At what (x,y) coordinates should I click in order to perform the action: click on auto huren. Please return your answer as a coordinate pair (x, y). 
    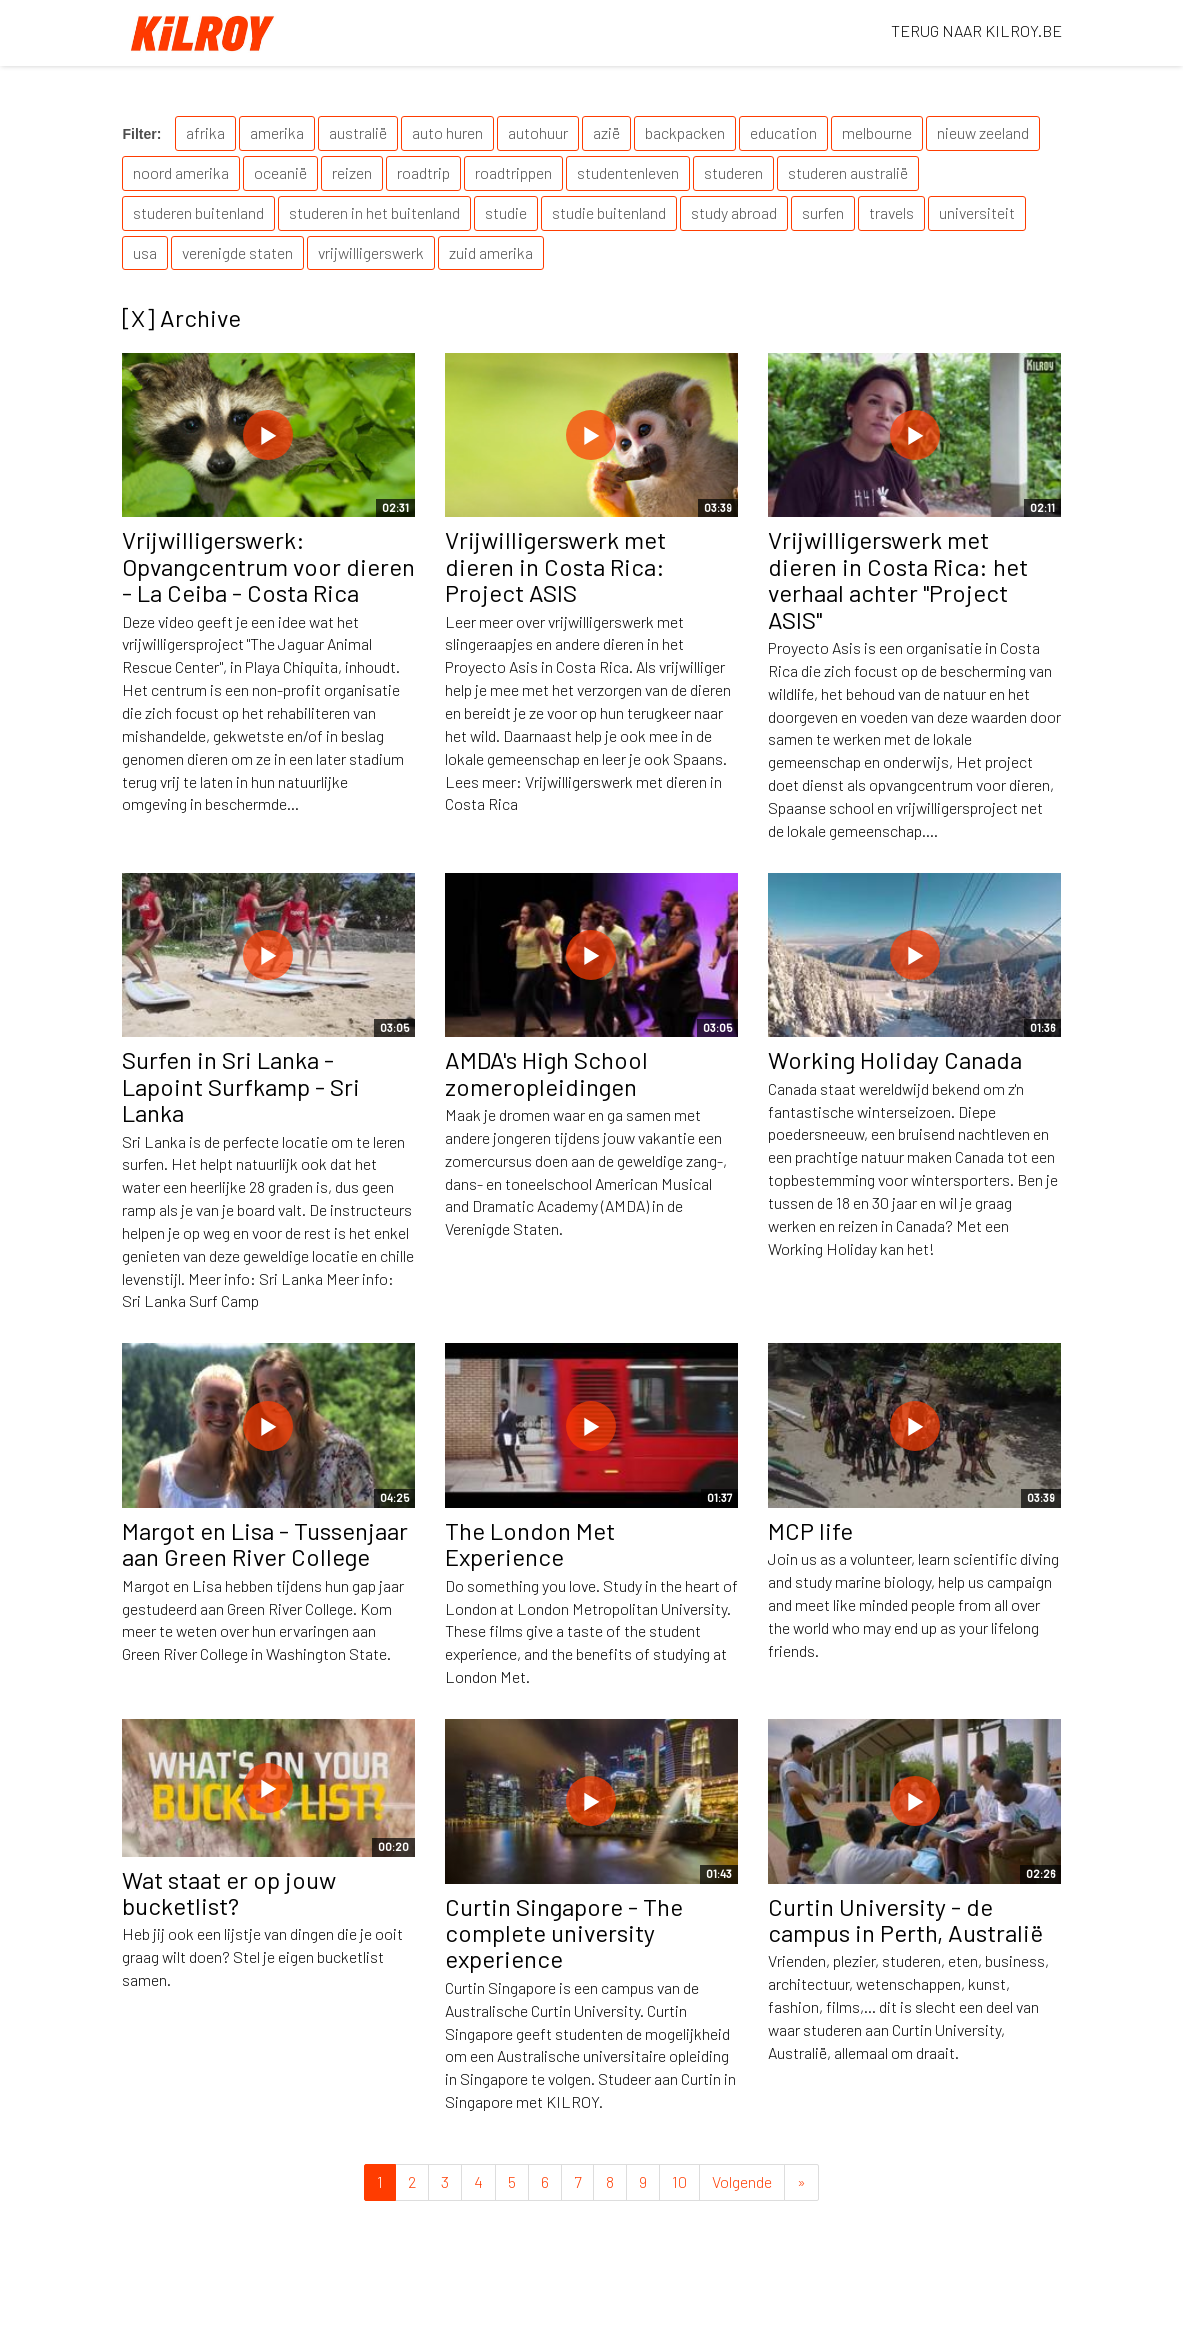
    Looking at the image, I should click on (447, 132).